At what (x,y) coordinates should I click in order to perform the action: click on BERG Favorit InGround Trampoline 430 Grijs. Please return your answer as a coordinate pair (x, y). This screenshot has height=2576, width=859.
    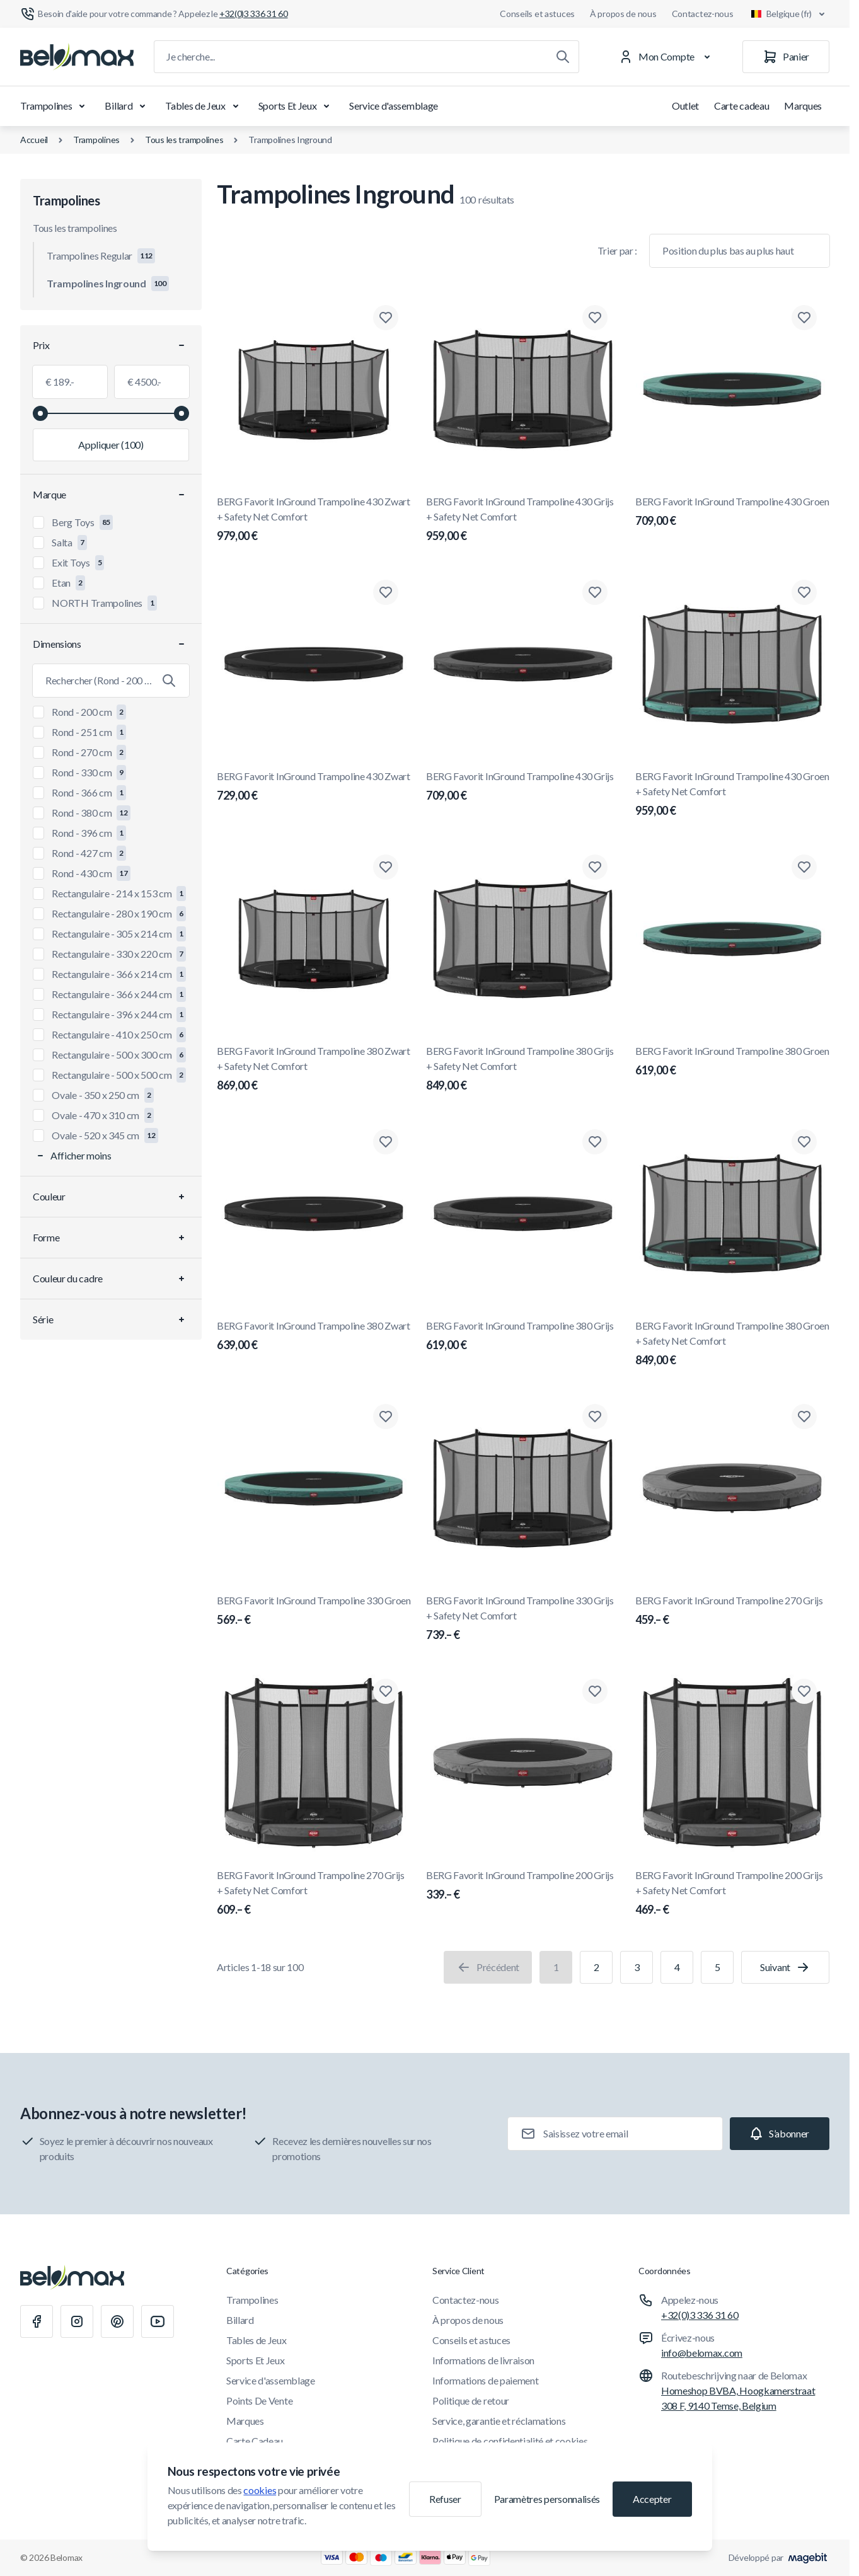
    Looking at the image, I should click on (523, 787).